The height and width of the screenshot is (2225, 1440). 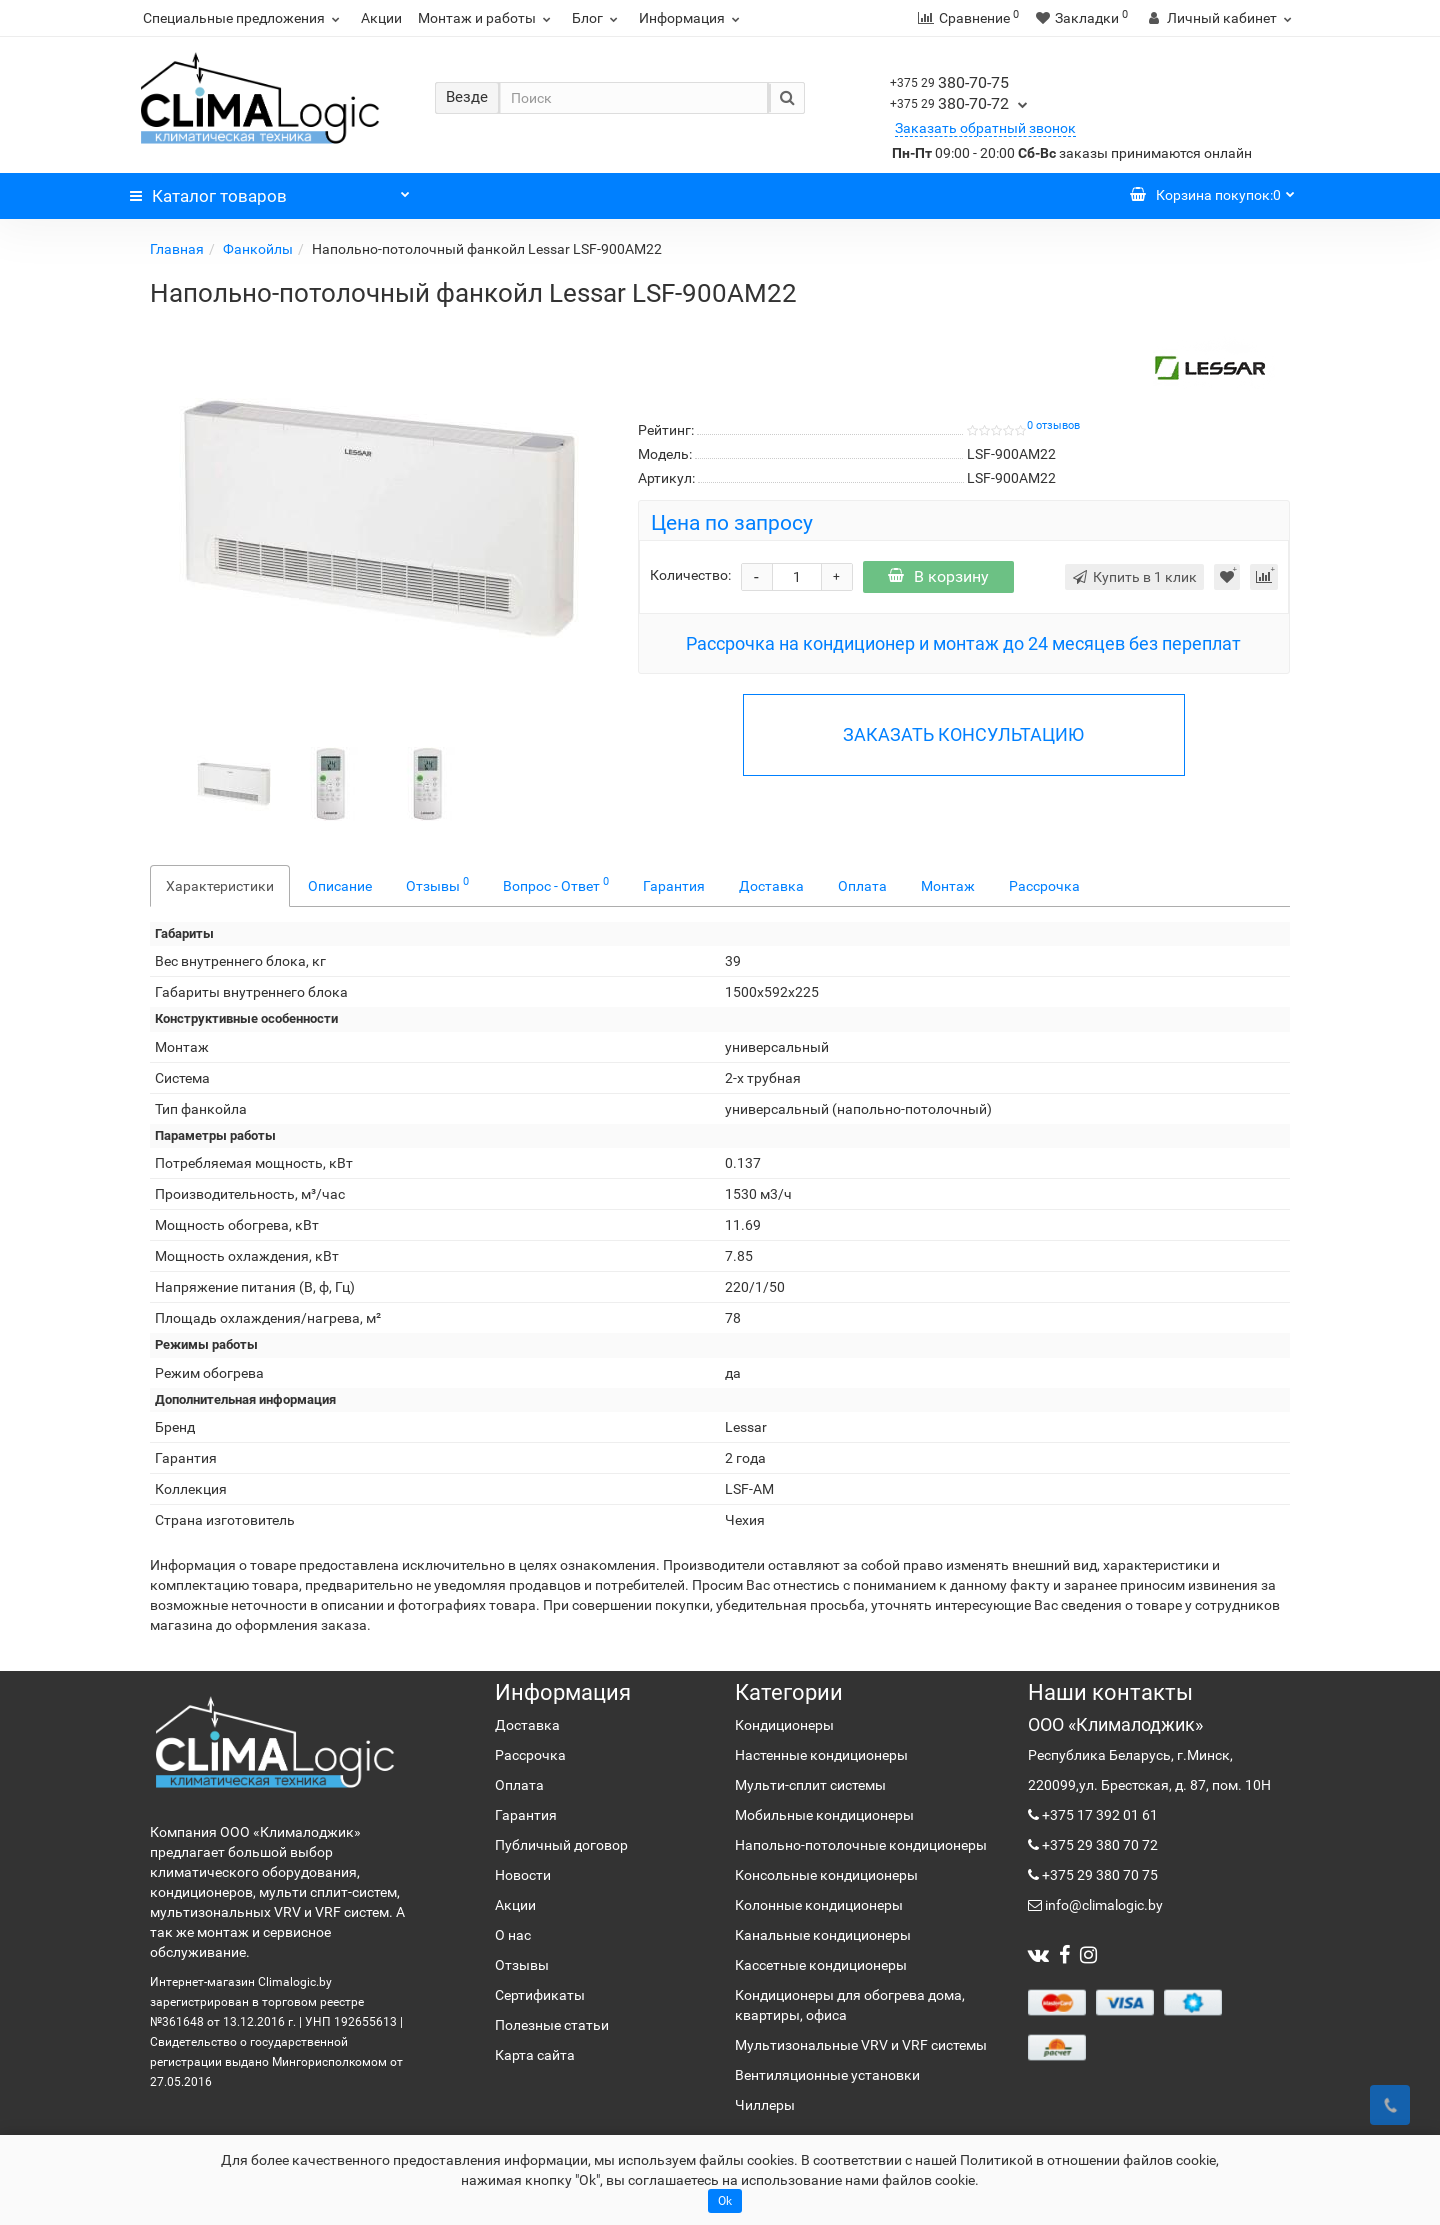 I want to click on Монтаж и работы, so click(x=487, y=18).